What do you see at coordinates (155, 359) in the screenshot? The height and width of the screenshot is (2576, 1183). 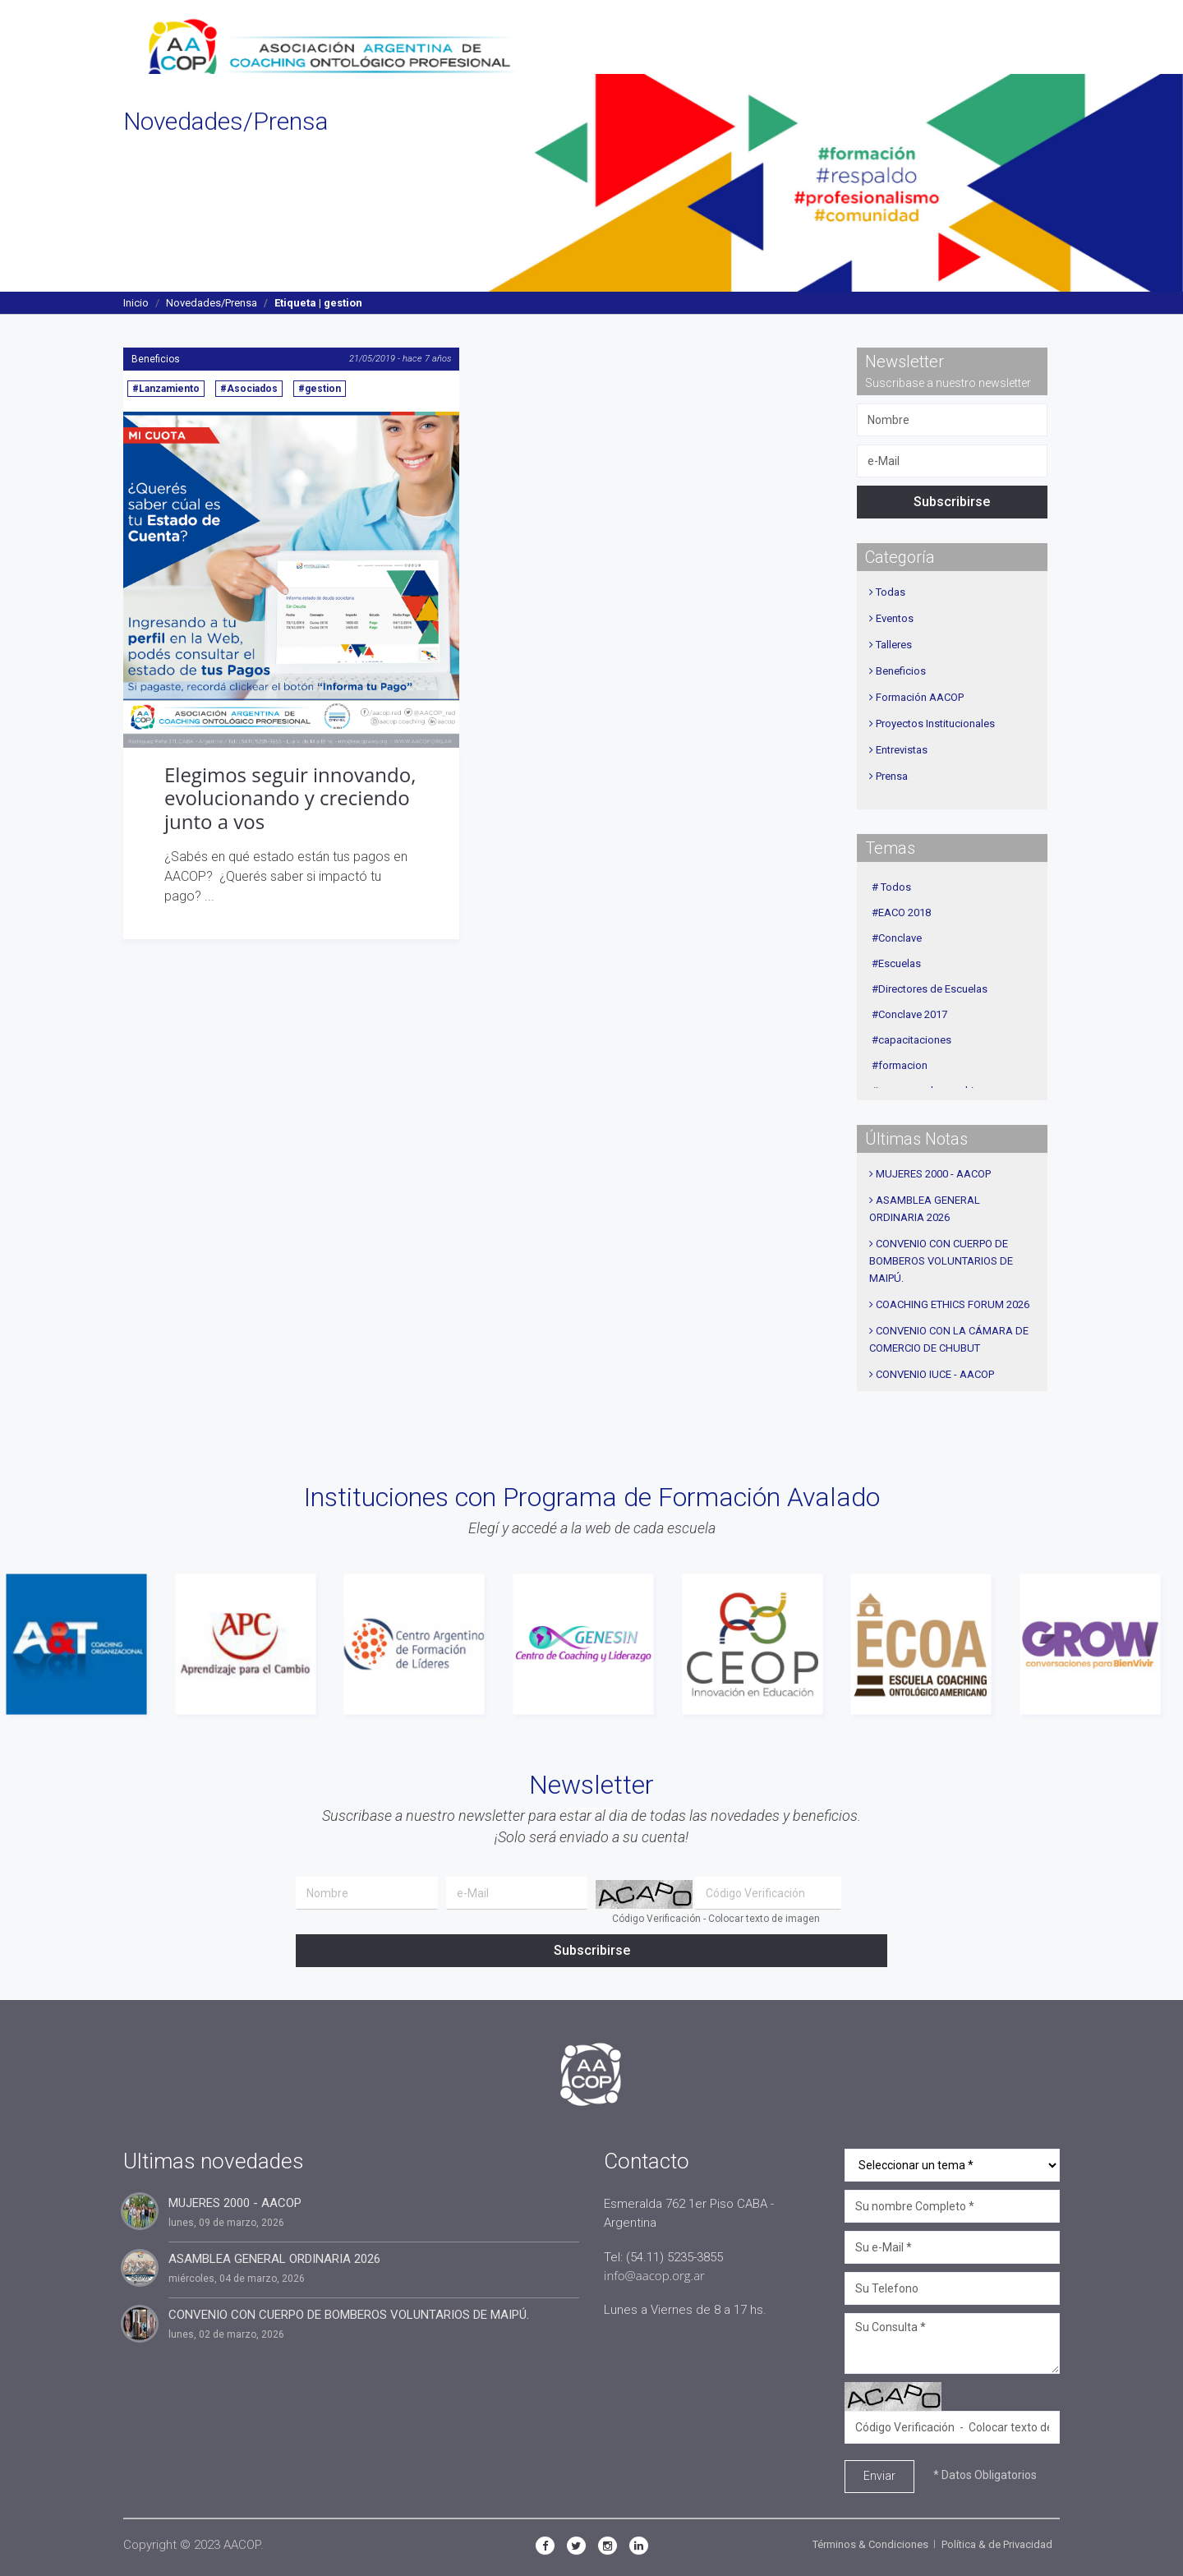 I see `Beneficios` at bounding box center [155, 359].